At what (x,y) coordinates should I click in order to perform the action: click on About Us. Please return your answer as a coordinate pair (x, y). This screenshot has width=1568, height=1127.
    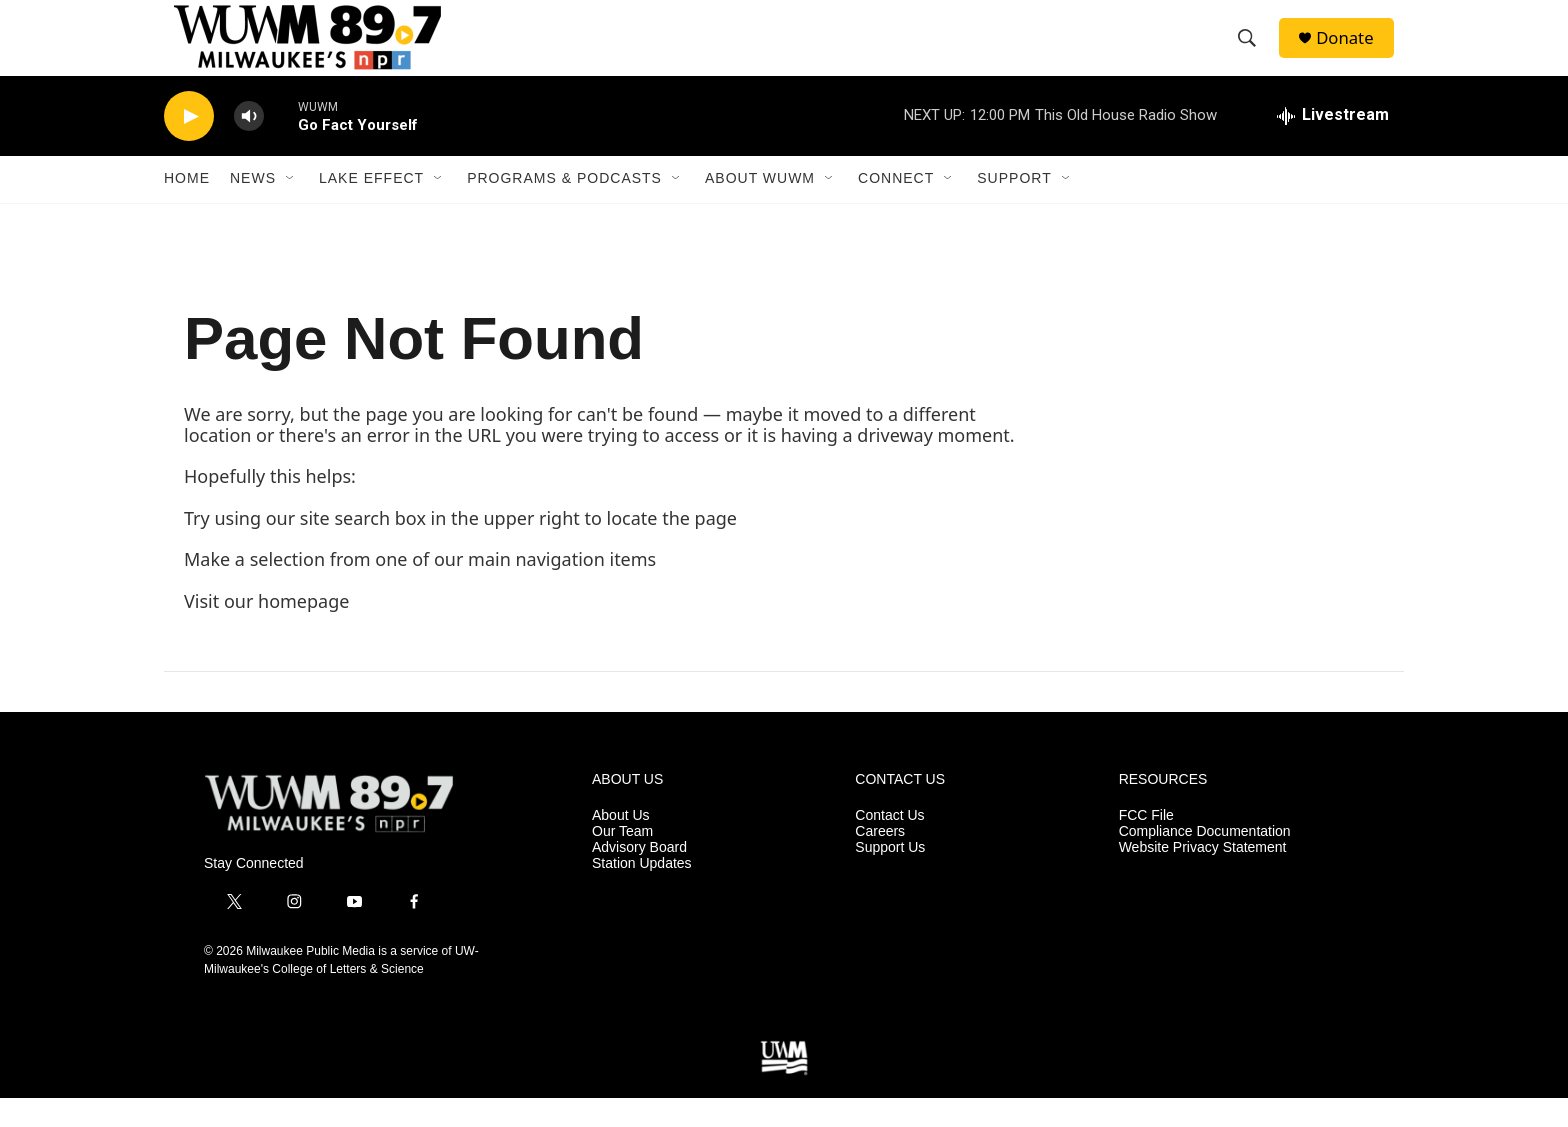
    Looking at the image, I should click on (621, 845).